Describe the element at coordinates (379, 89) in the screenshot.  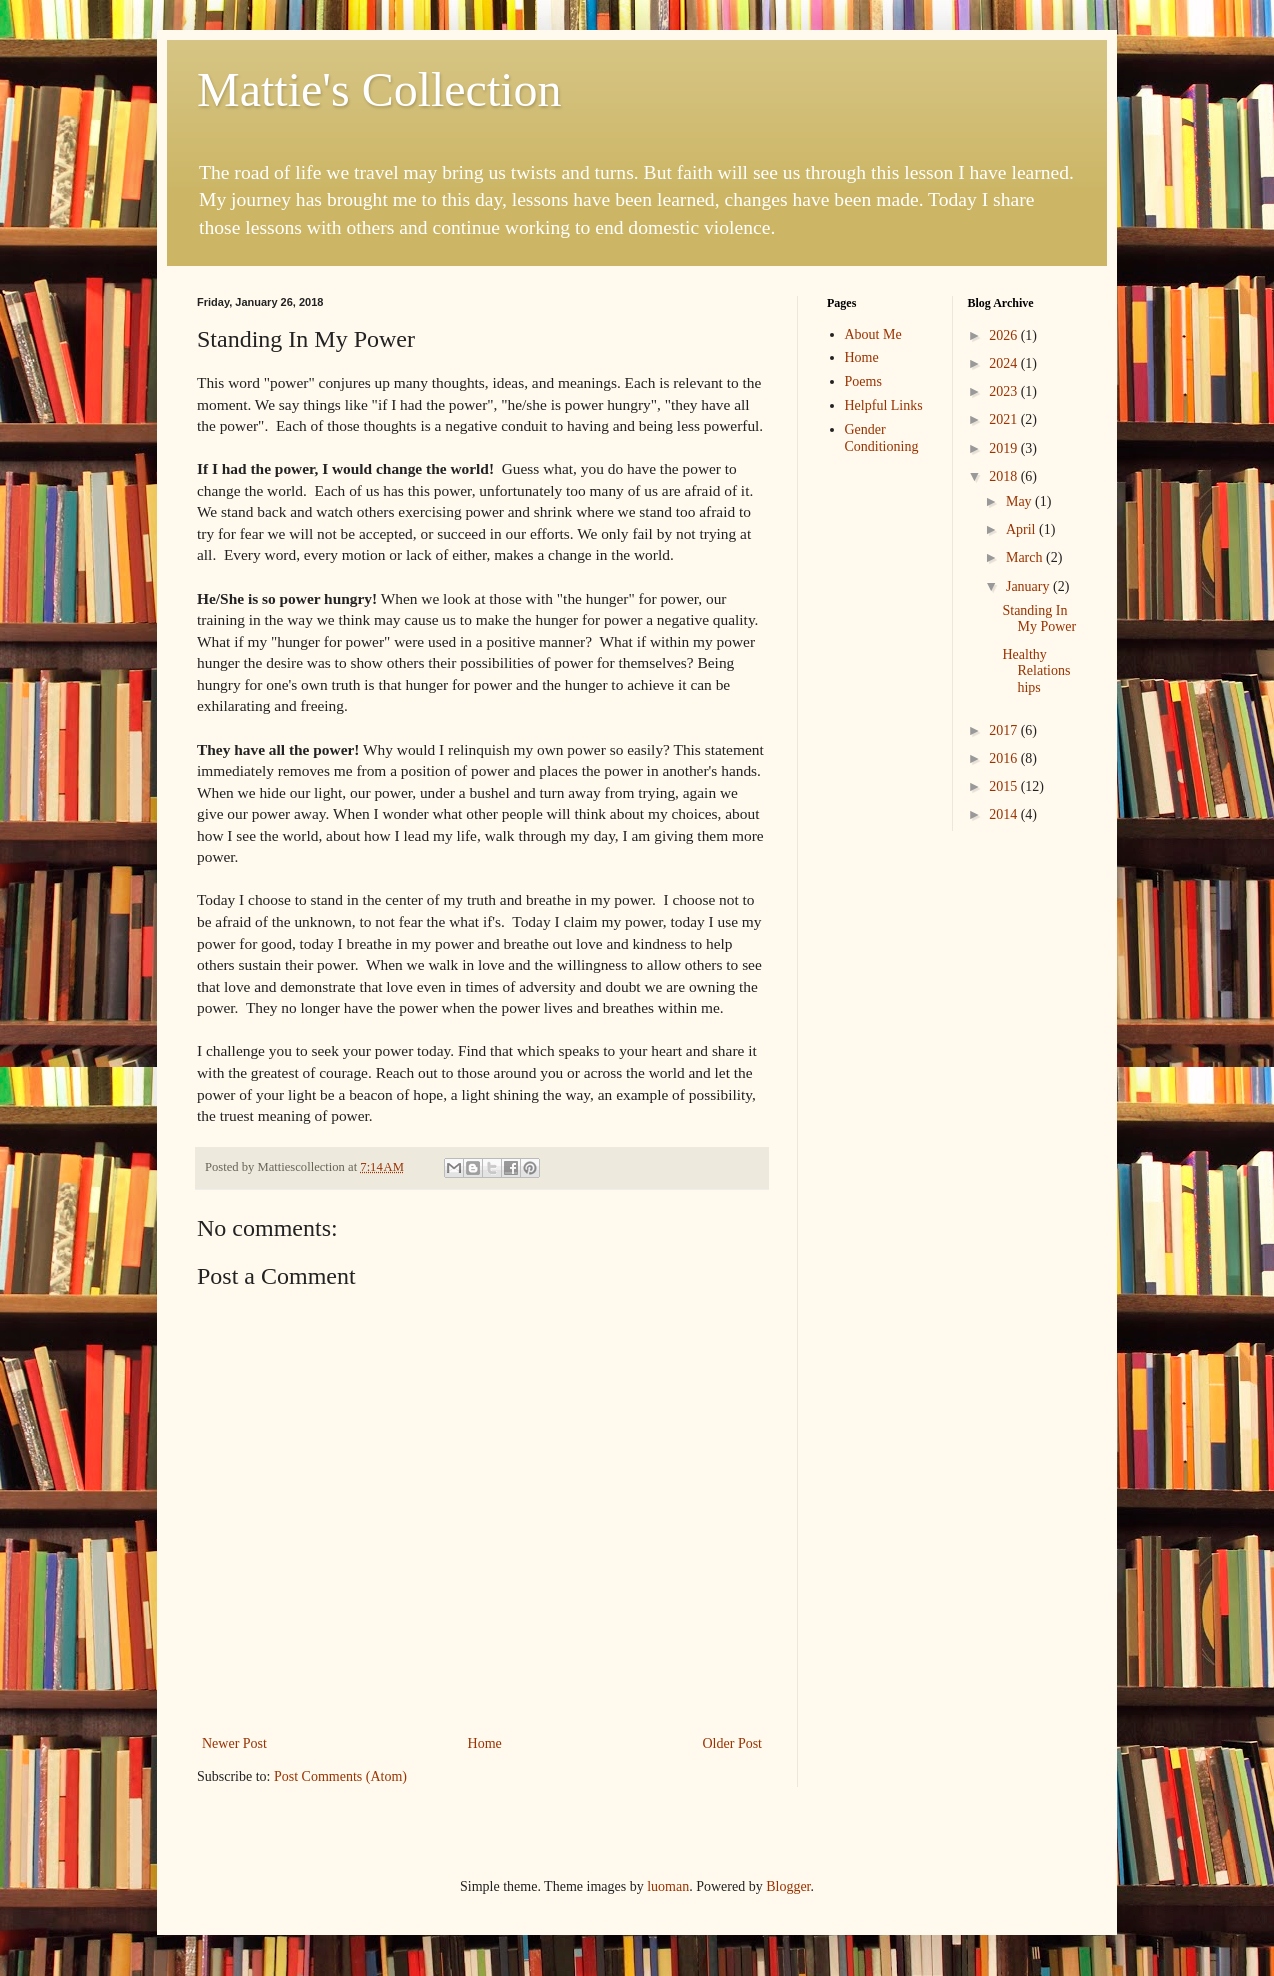
I see `Mattie's Collection` at that location.